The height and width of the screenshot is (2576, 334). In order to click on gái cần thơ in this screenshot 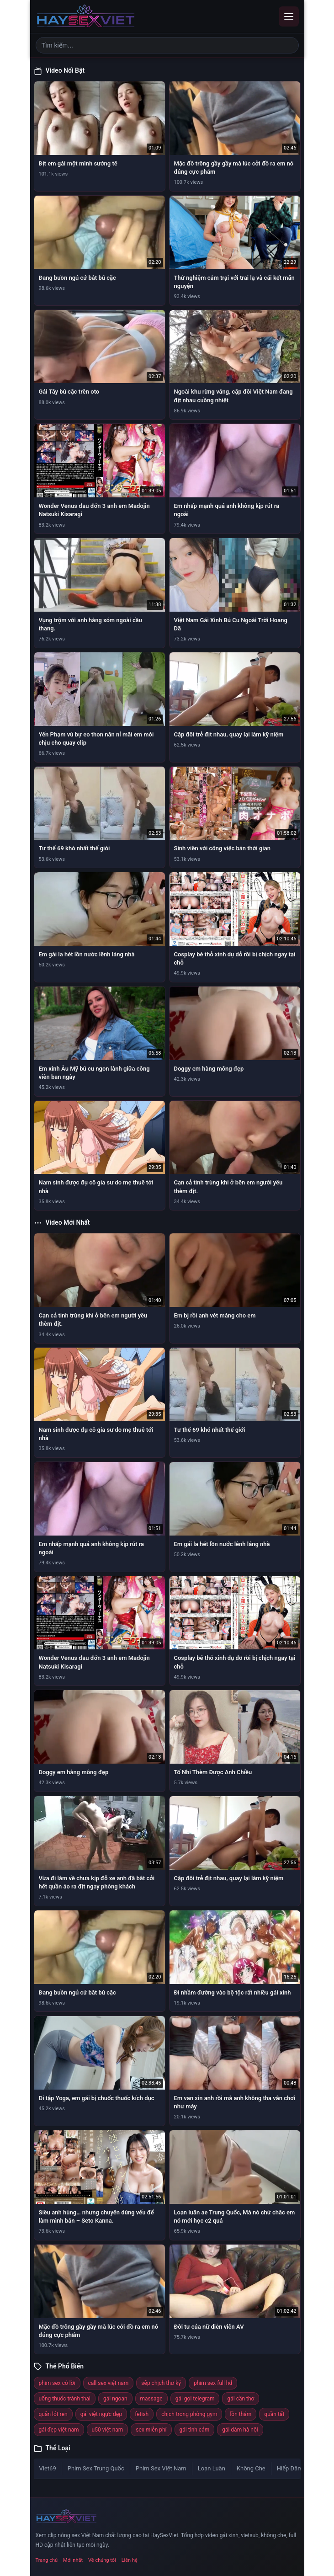, I will do `click(240, 2398)`.